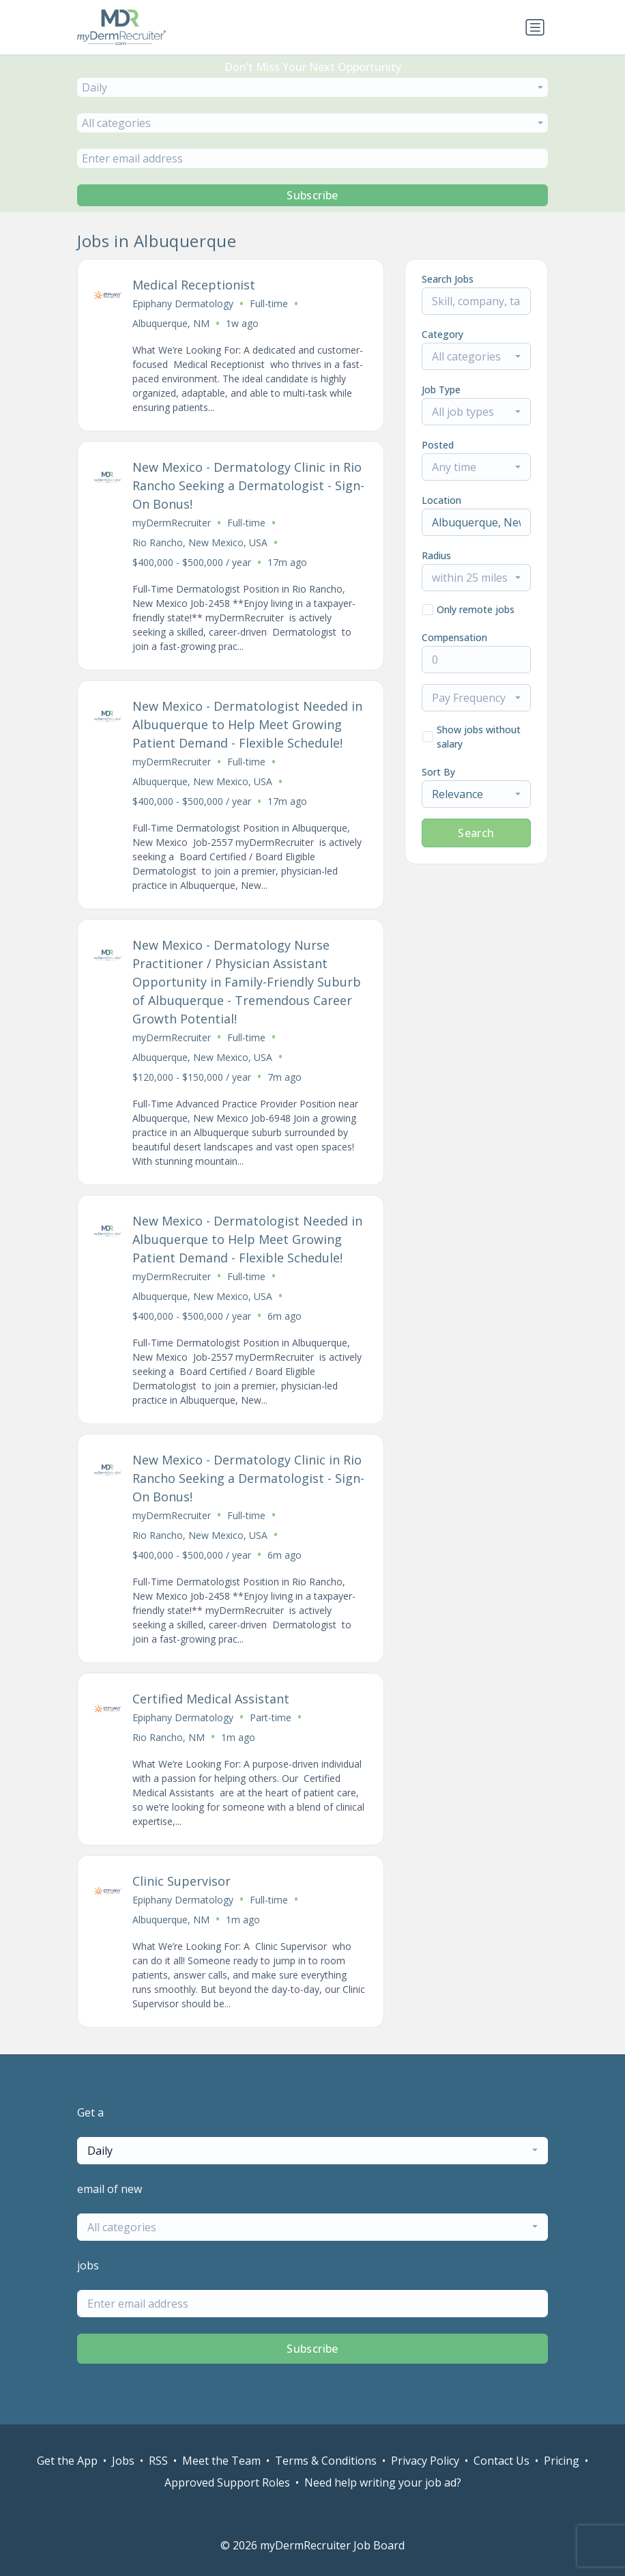 This screenshot has width=625, height=2576. Describe the element at coordinates (312, 195) in the screenshot. I see `Subscribe` at that location.